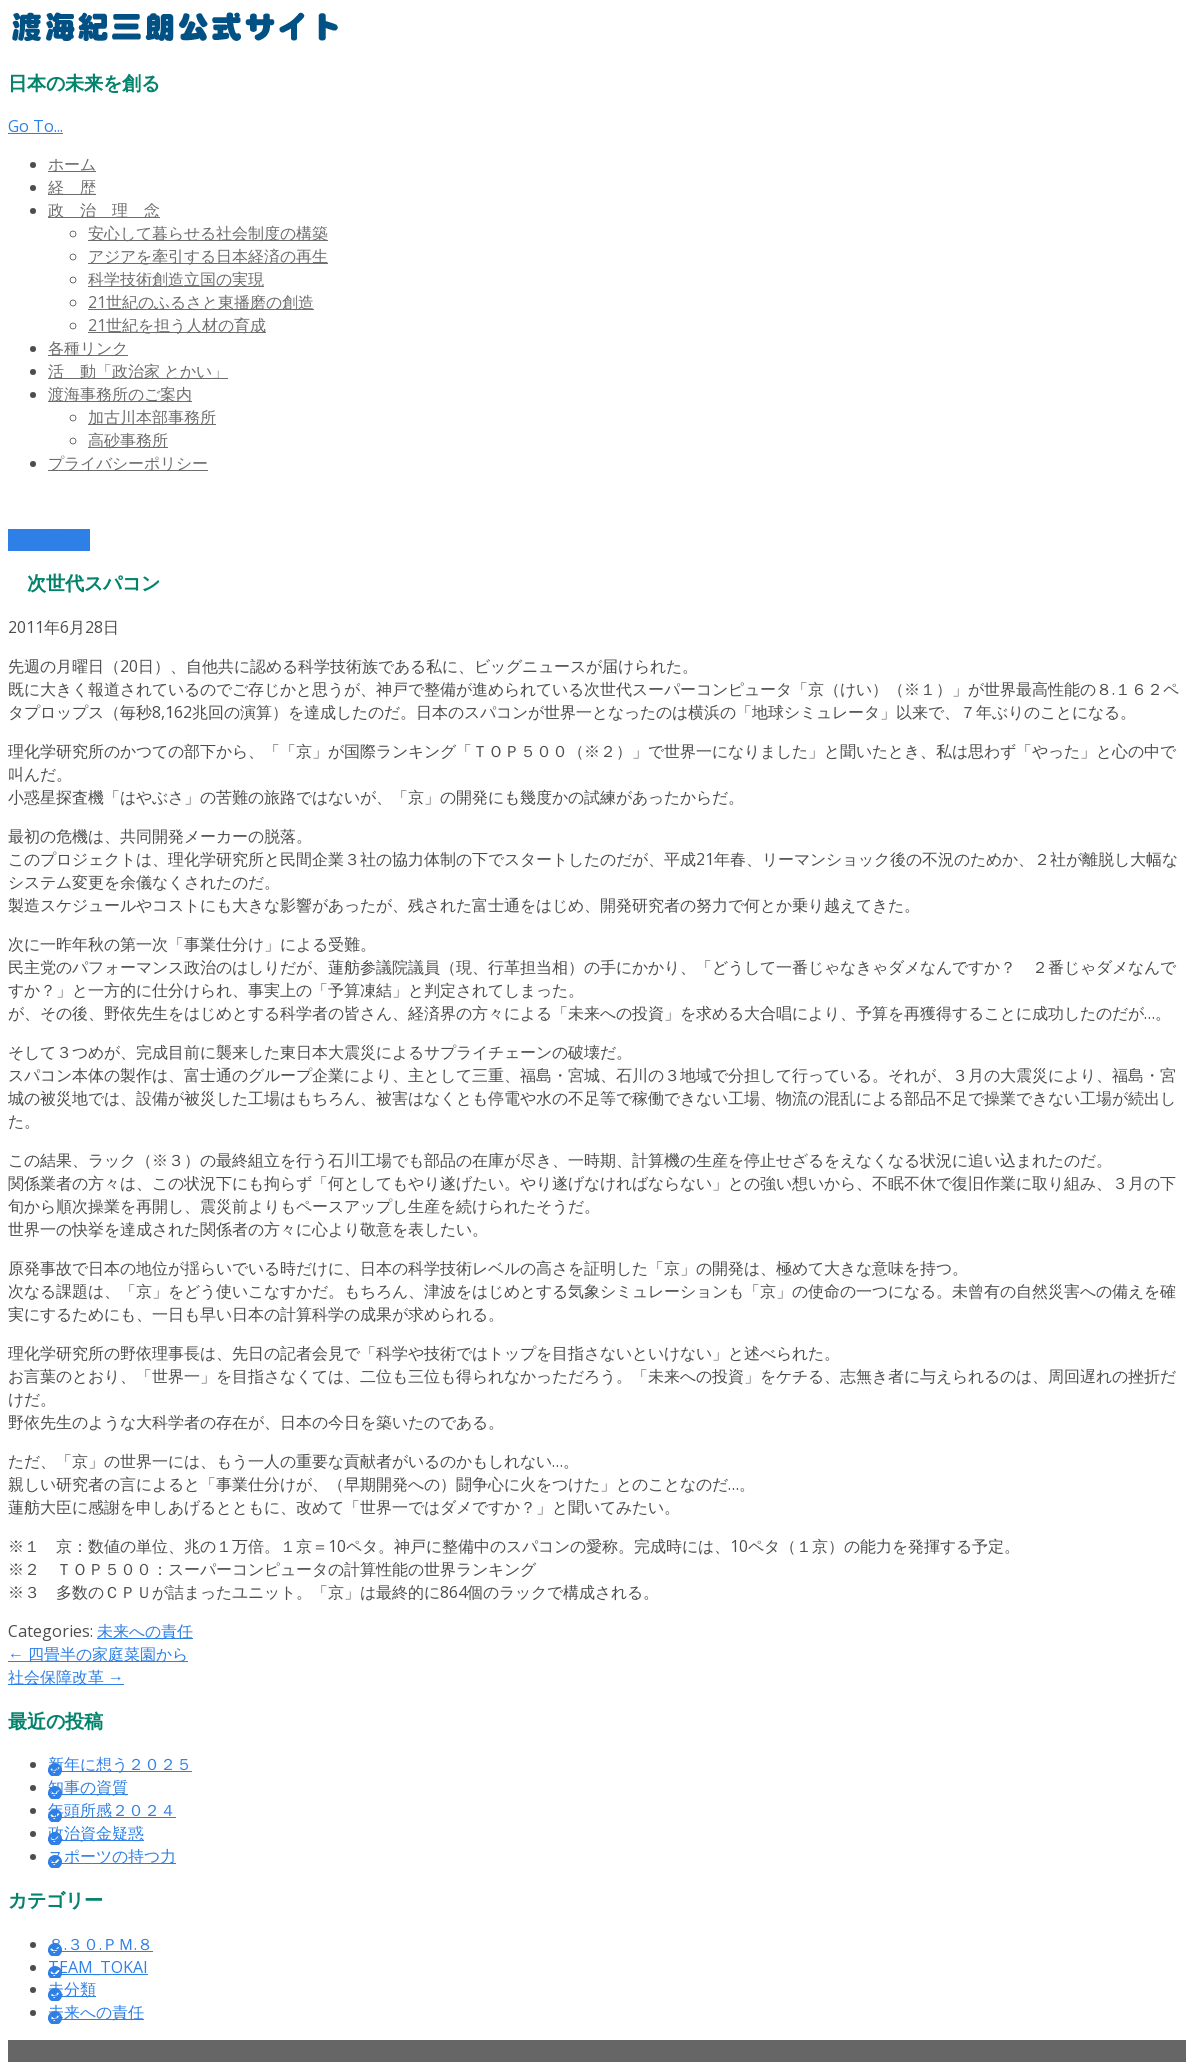 The width and height of the screenshot is (1194, 2070). I want to click on 加古川本部事務所, so click(152, 417).